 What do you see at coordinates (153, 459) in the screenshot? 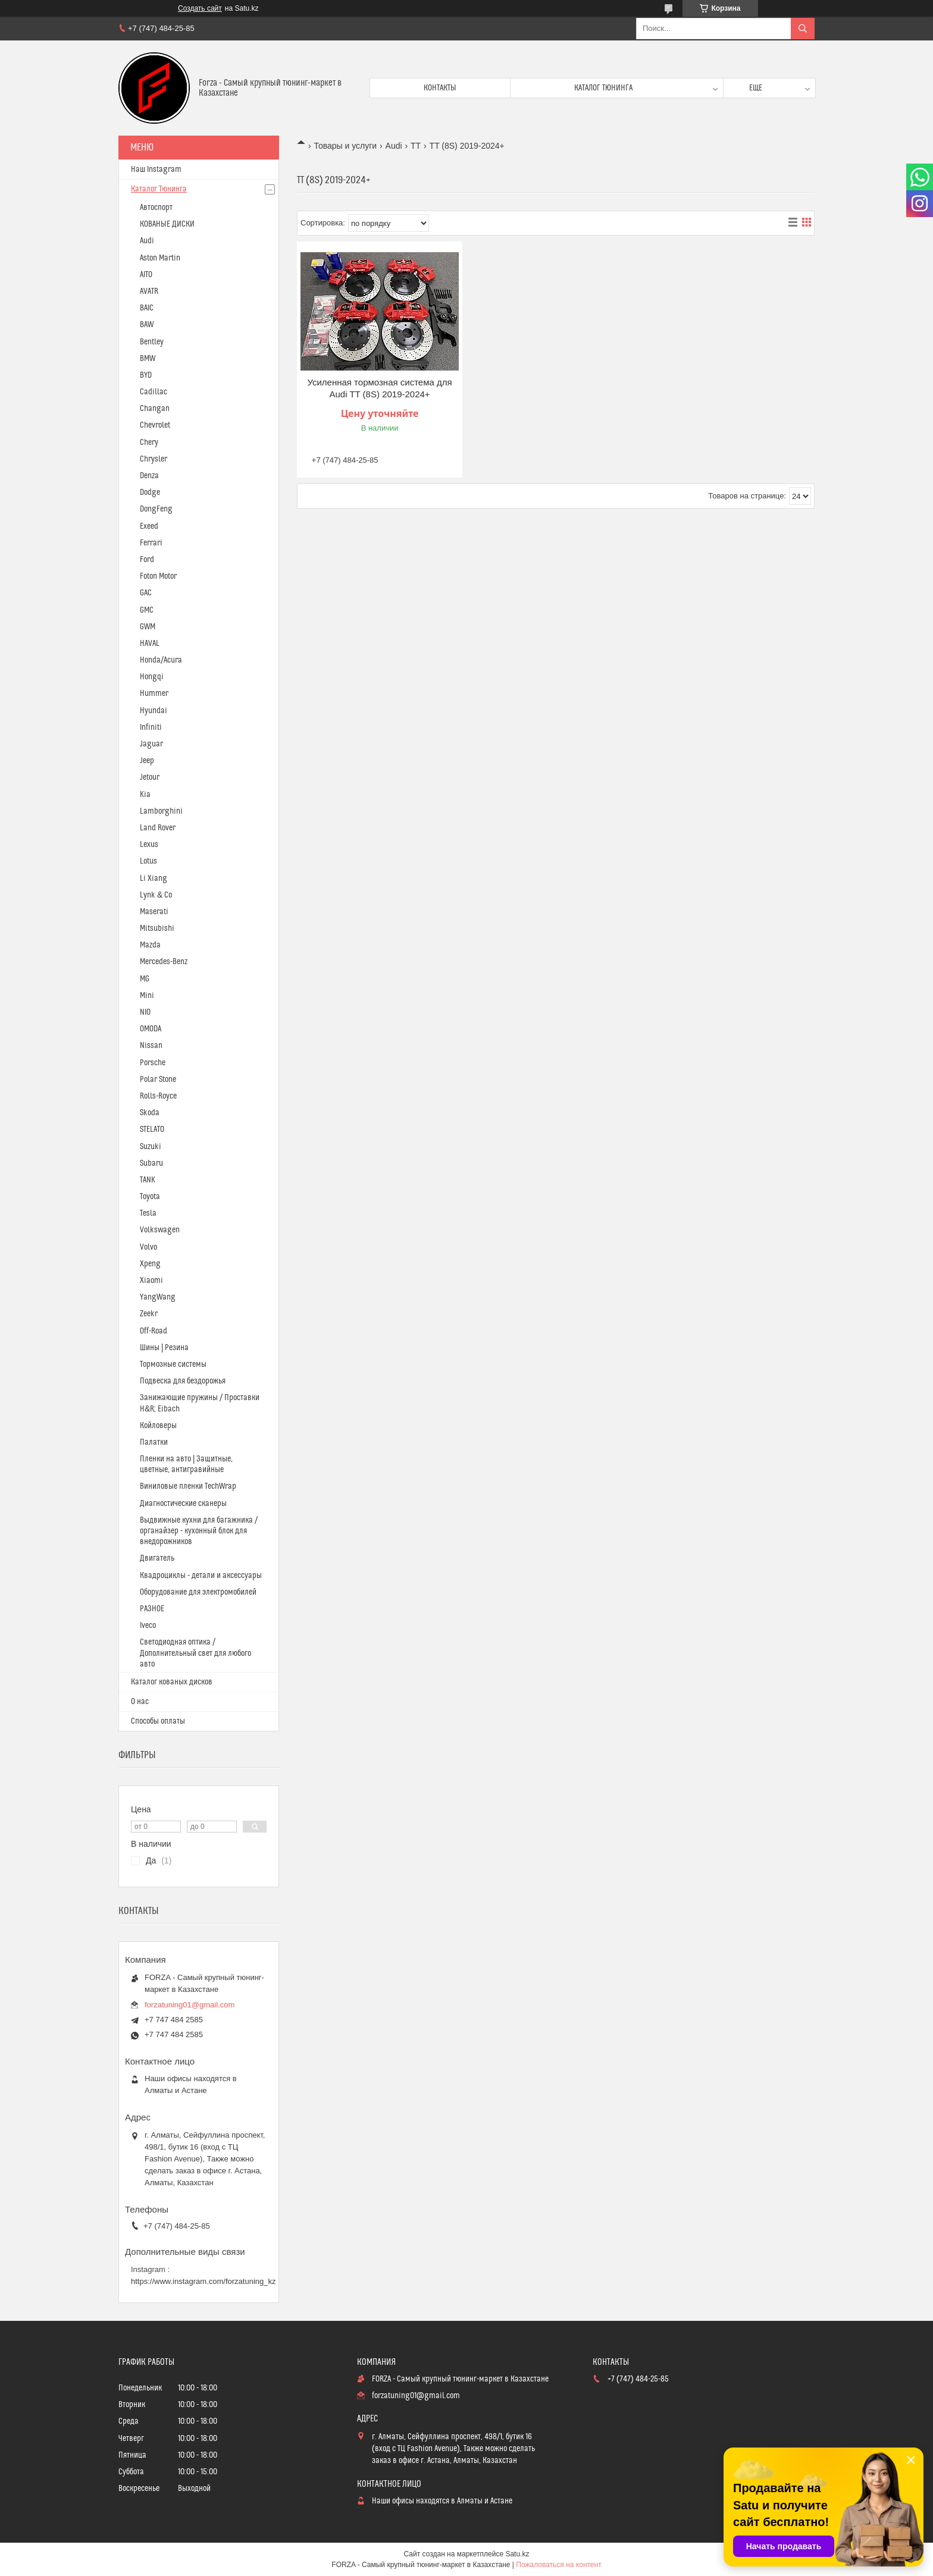
I see `Chrysler` at bounding box center [153, 459].